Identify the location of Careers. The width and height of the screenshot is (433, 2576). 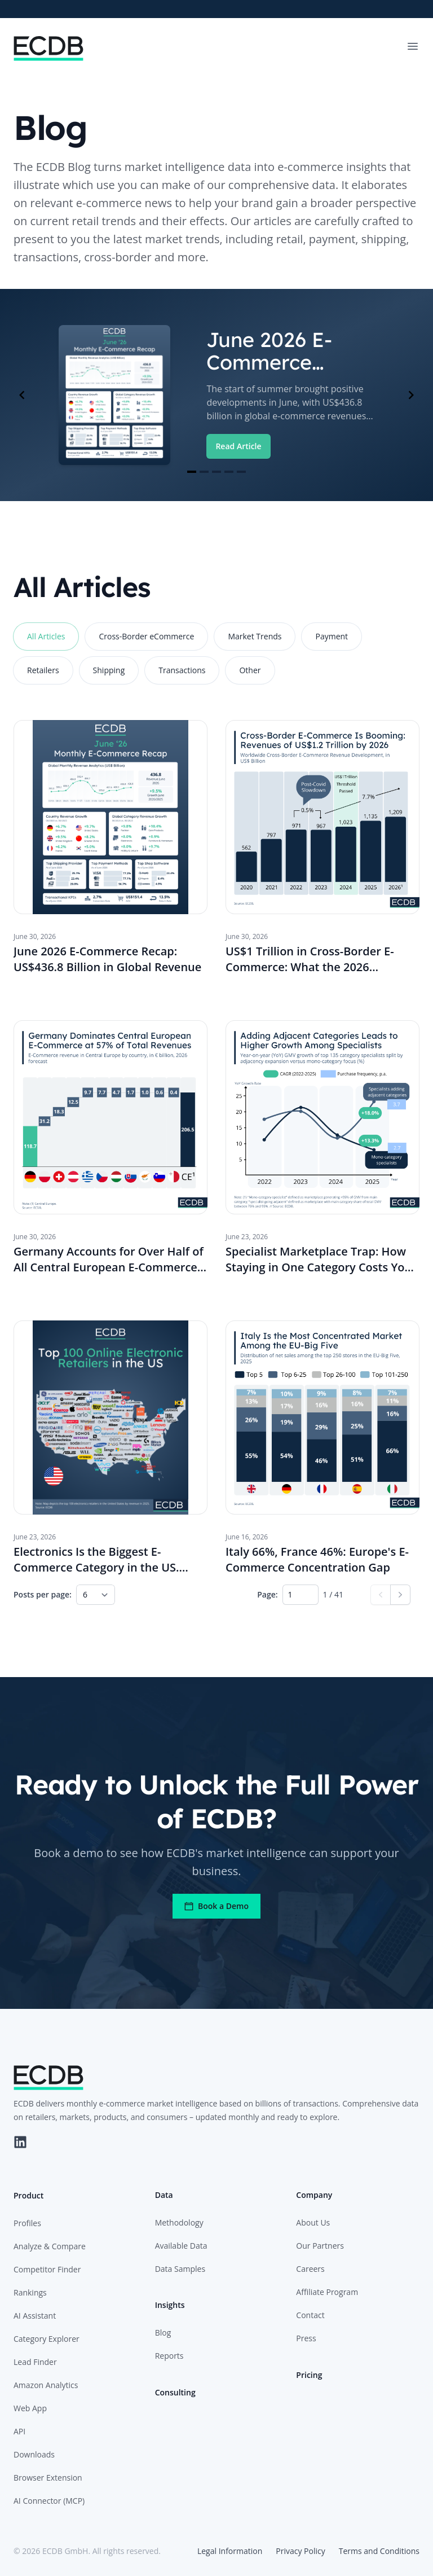
(310, 2268).